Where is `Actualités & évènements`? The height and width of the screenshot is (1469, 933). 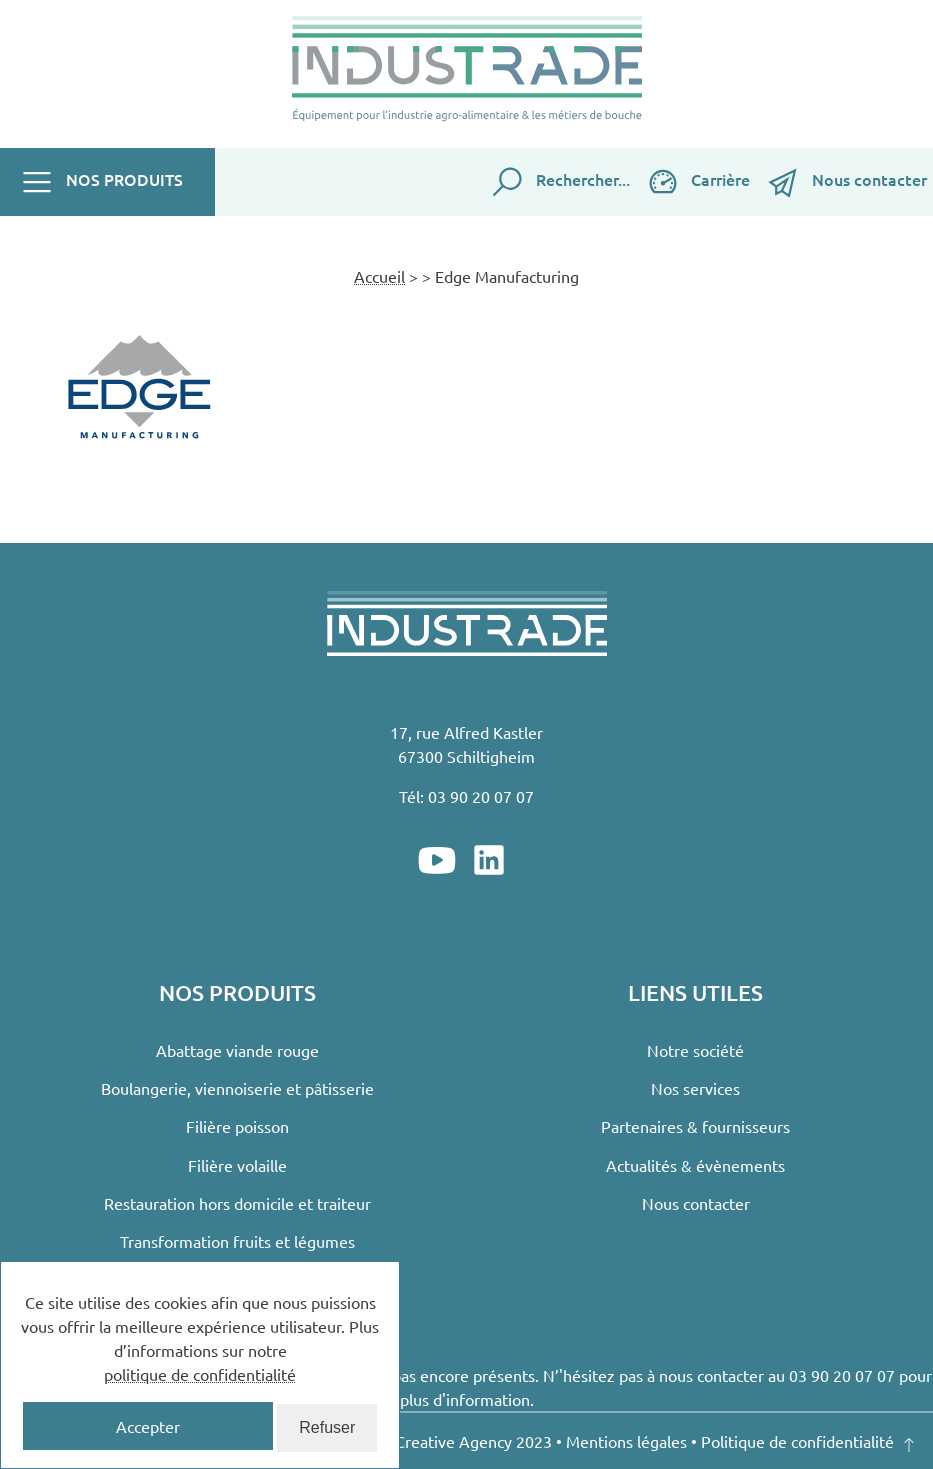
Actualités & évènements is located at coordinates (695, 1165).